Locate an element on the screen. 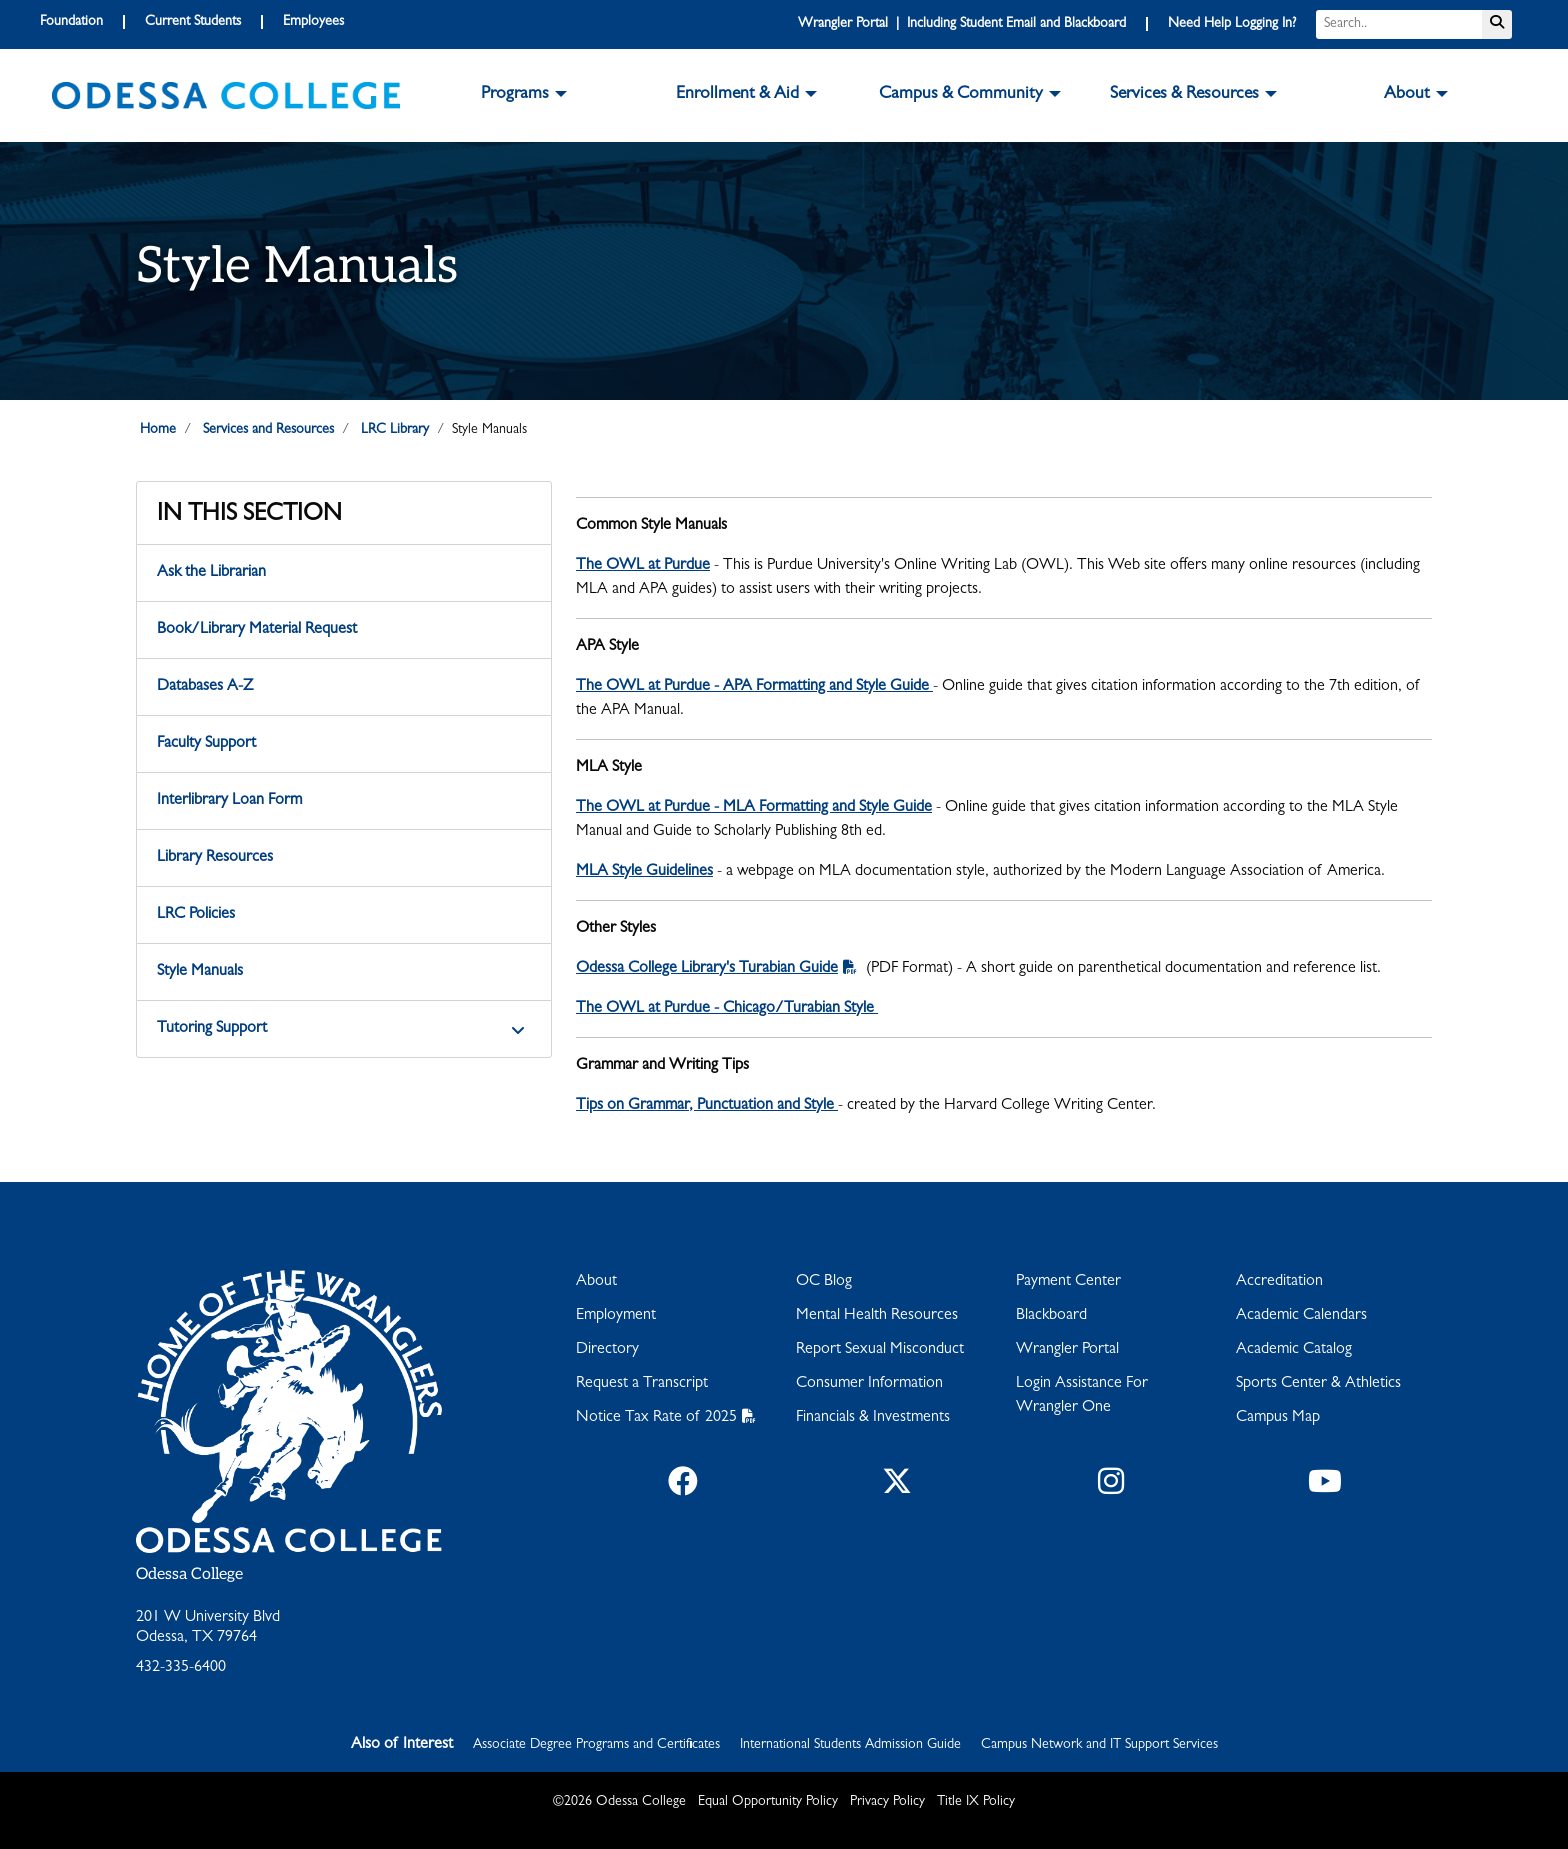 The image size is (1568, 1849). The OWL at Purdue - MLA Formatting and Style Guide is located at coordinates (754, 808).